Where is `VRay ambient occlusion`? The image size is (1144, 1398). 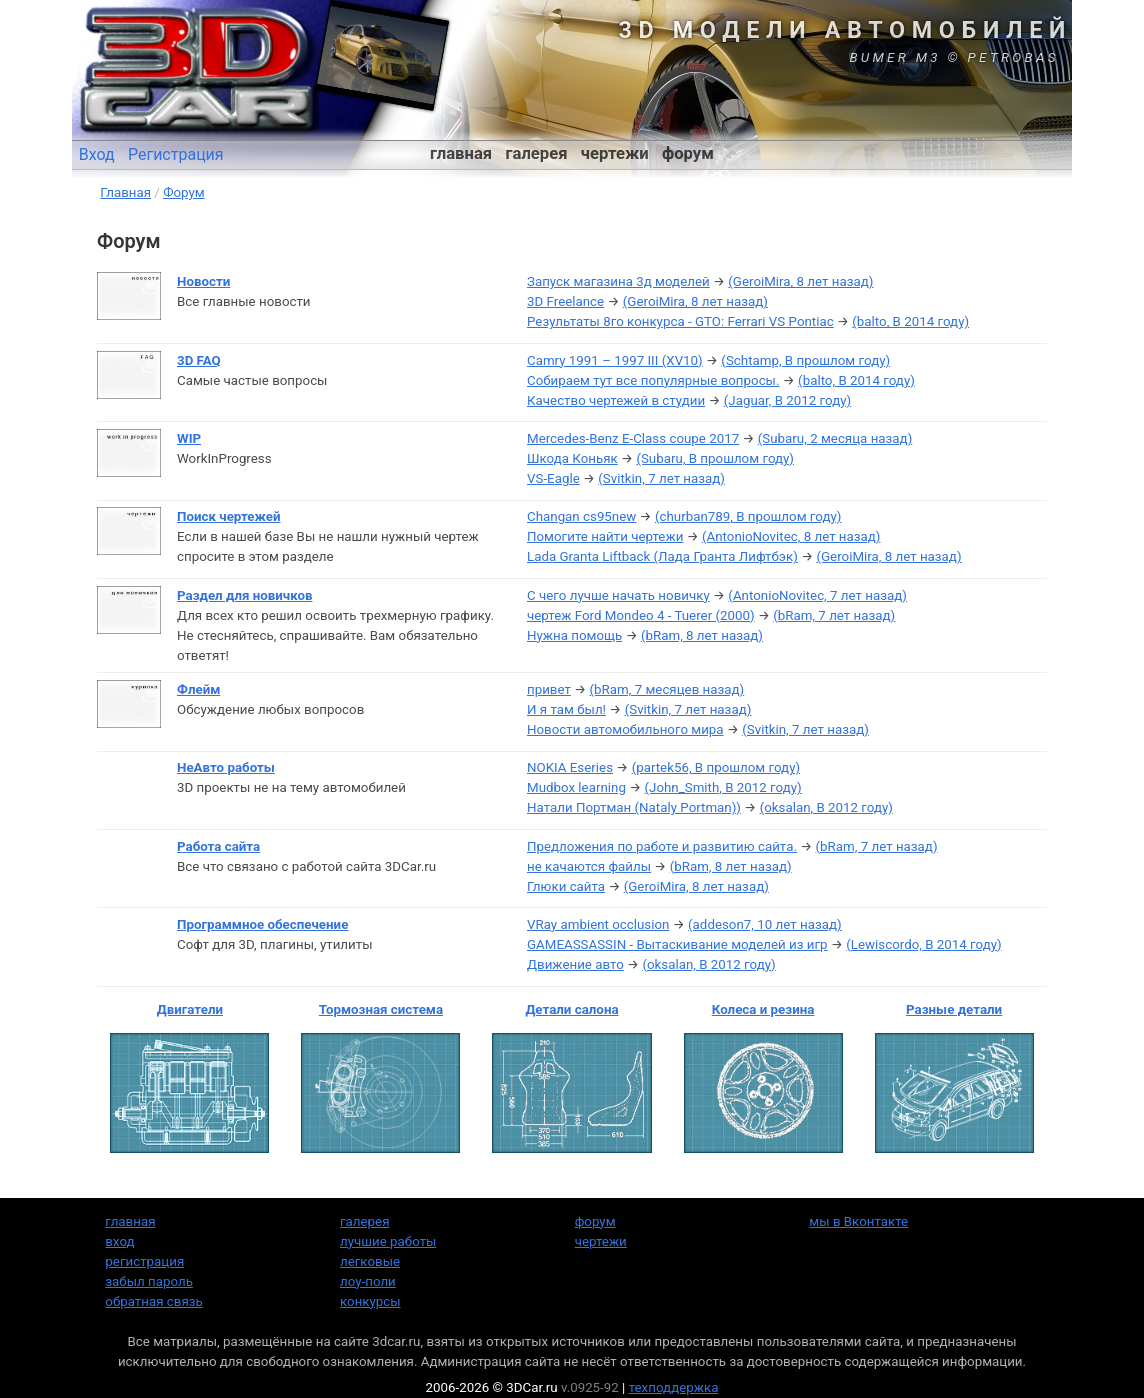 VRay ambient occlusion is located at coordinates (598, 924).